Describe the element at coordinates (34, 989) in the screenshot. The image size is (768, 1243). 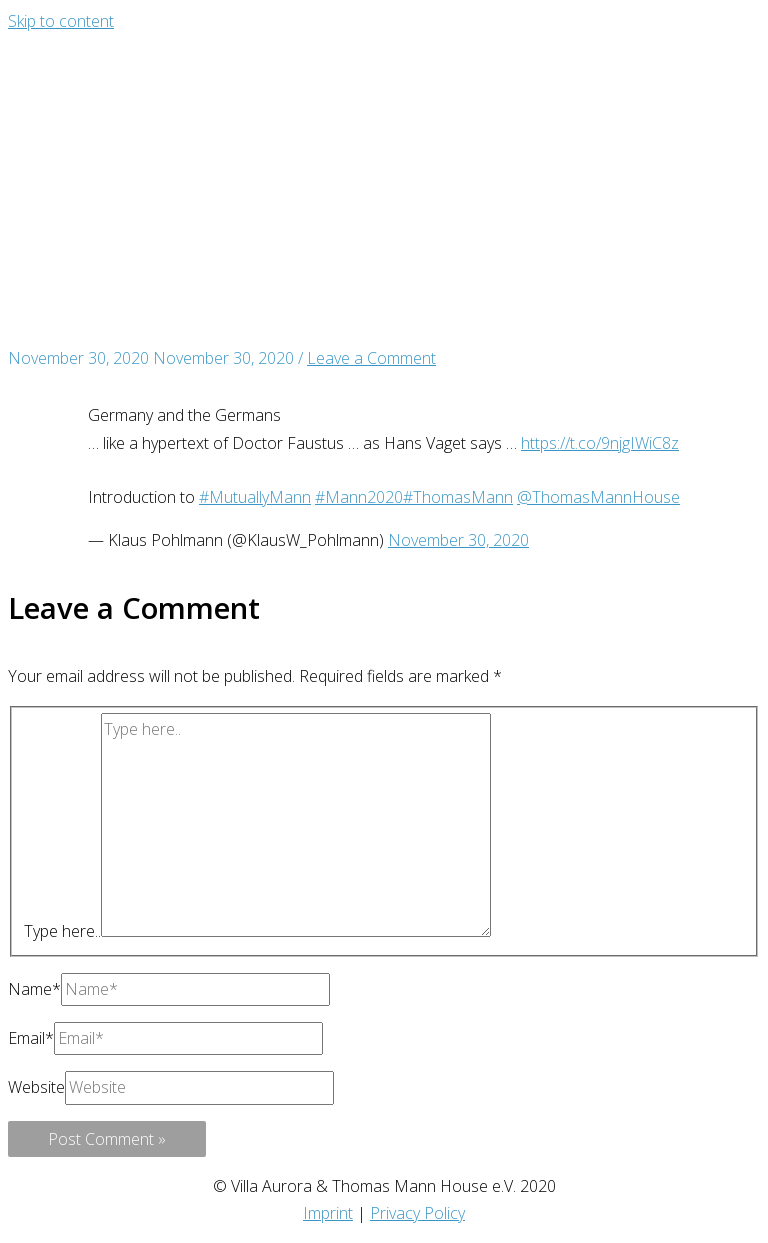
I see `Name*` at that location.